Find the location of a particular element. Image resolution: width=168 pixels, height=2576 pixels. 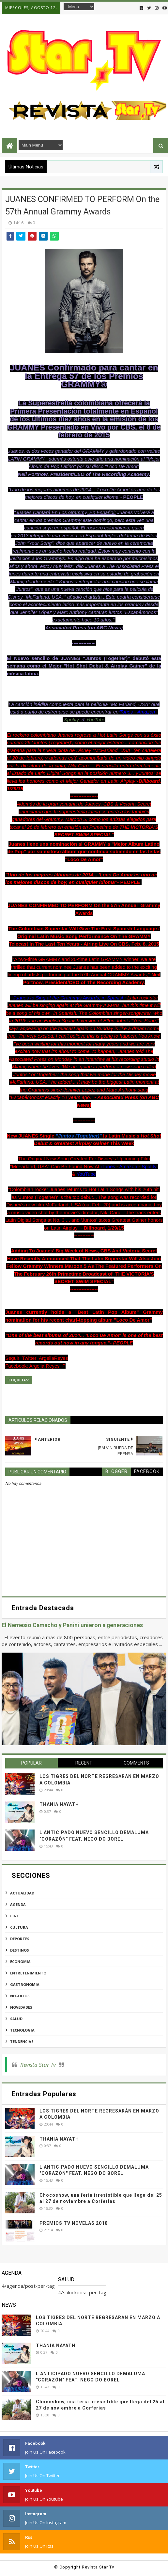

tecnologia is located at coordinates (22, 2030).